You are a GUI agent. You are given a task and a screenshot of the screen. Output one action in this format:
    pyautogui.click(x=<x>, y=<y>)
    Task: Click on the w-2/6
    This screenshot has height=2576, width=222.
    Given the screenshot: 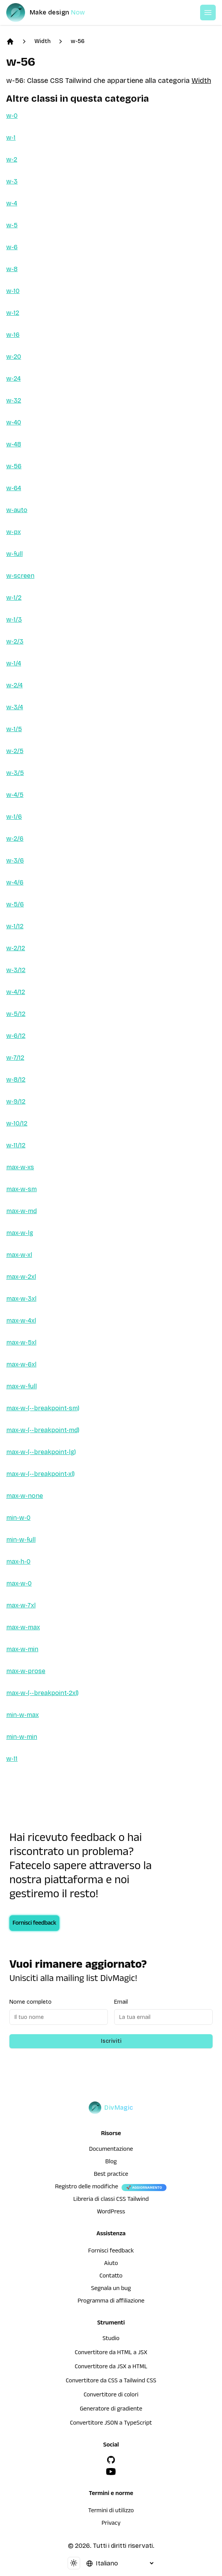 What is the action you would take?
    pyautogui.click(x=14, y=838)
    